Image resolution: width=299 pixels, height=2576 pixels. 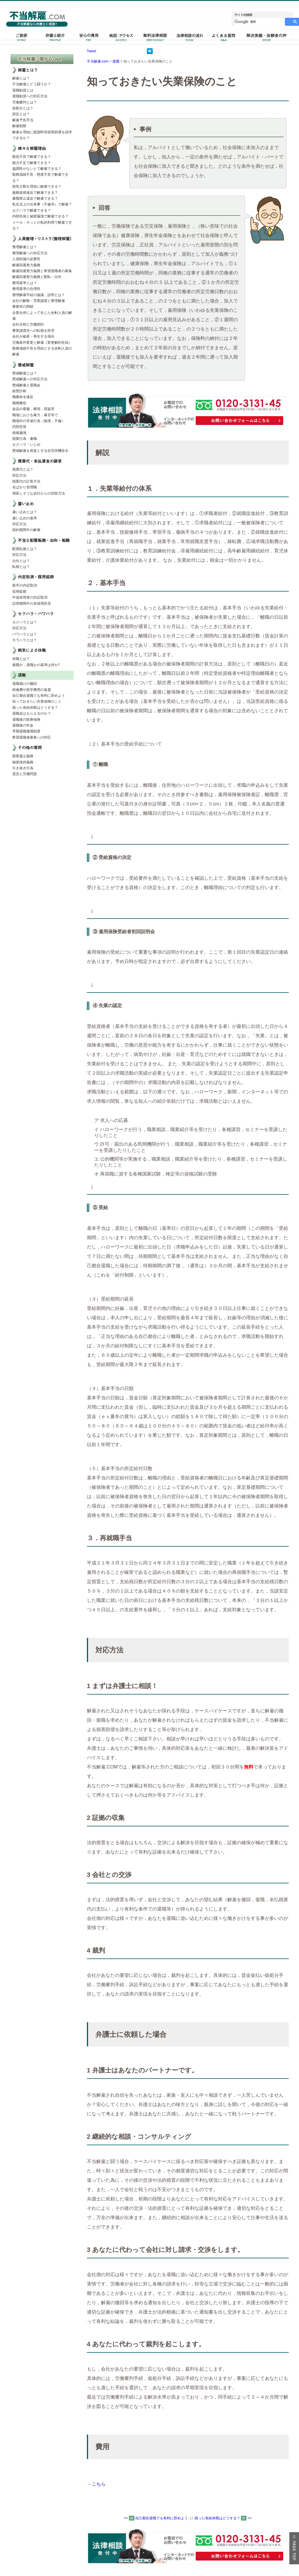 I want to click on 懲戒解雇とは？, so click(x=24, y=373).